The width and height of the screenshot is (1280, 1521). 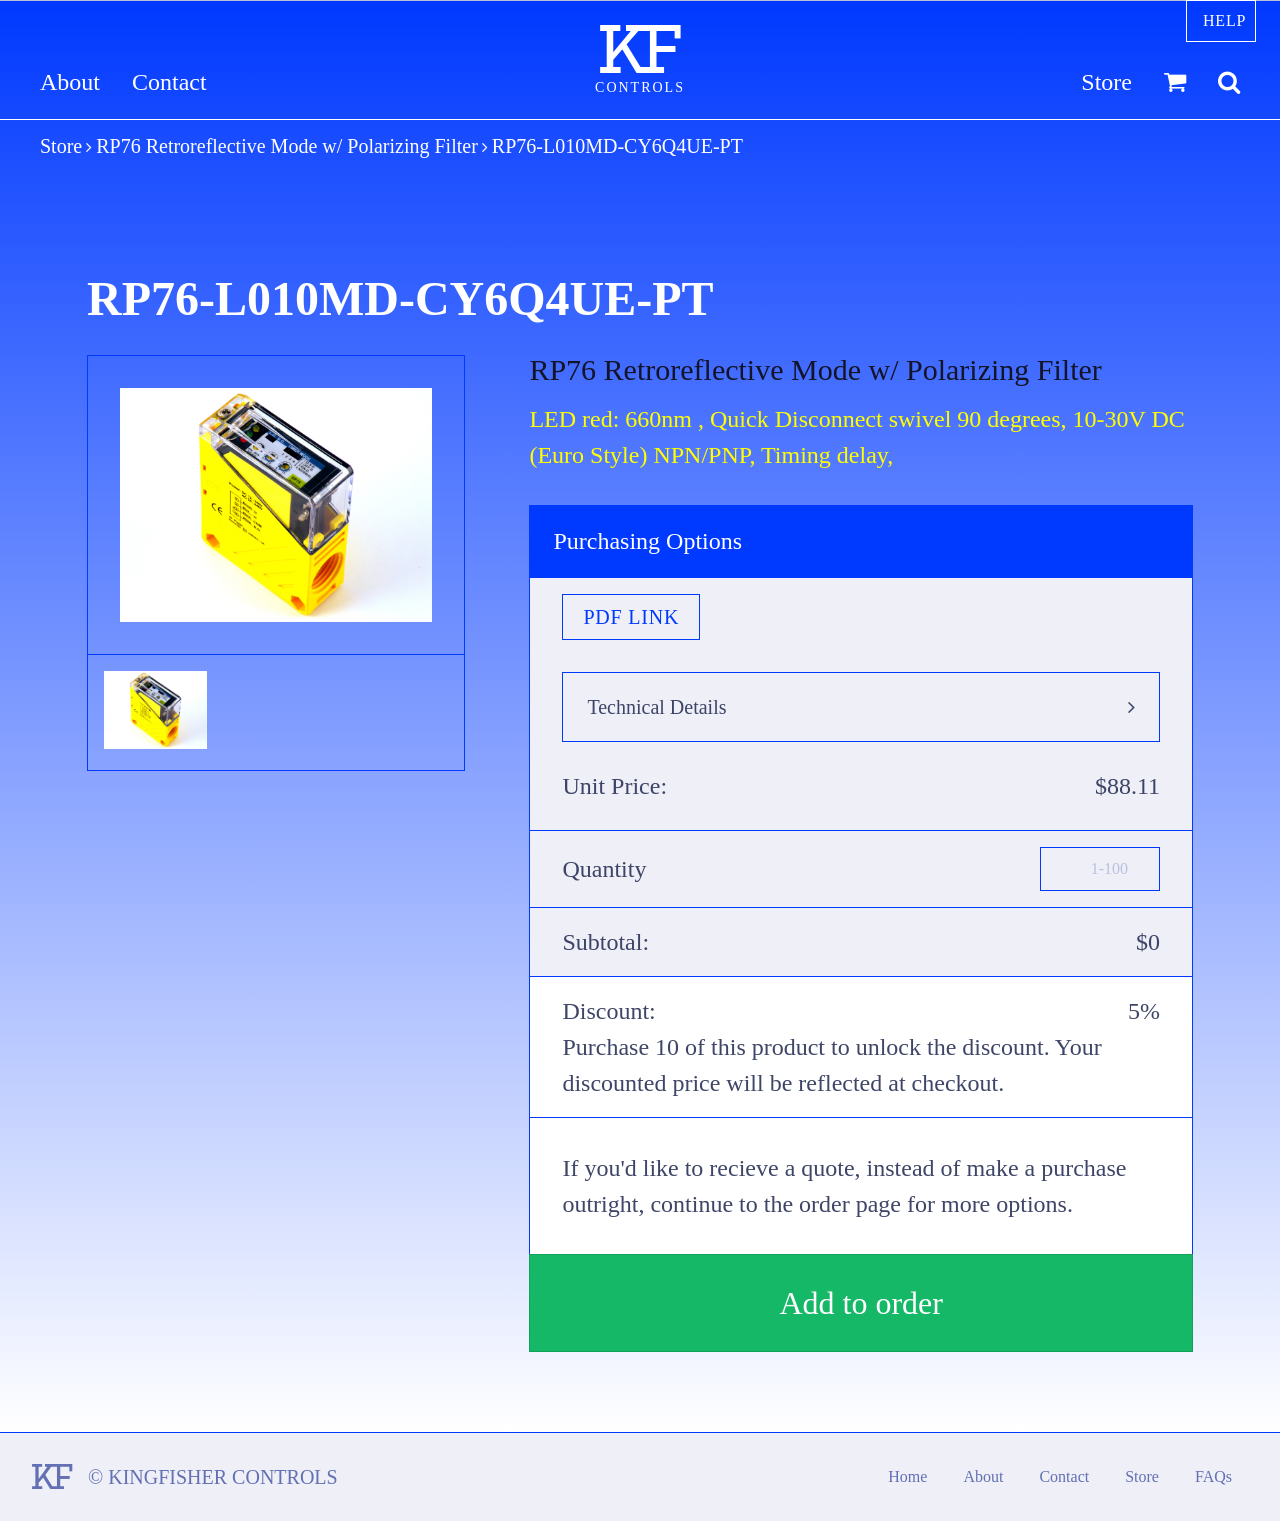 I want to click on Help, so click(x=1224, y=20).